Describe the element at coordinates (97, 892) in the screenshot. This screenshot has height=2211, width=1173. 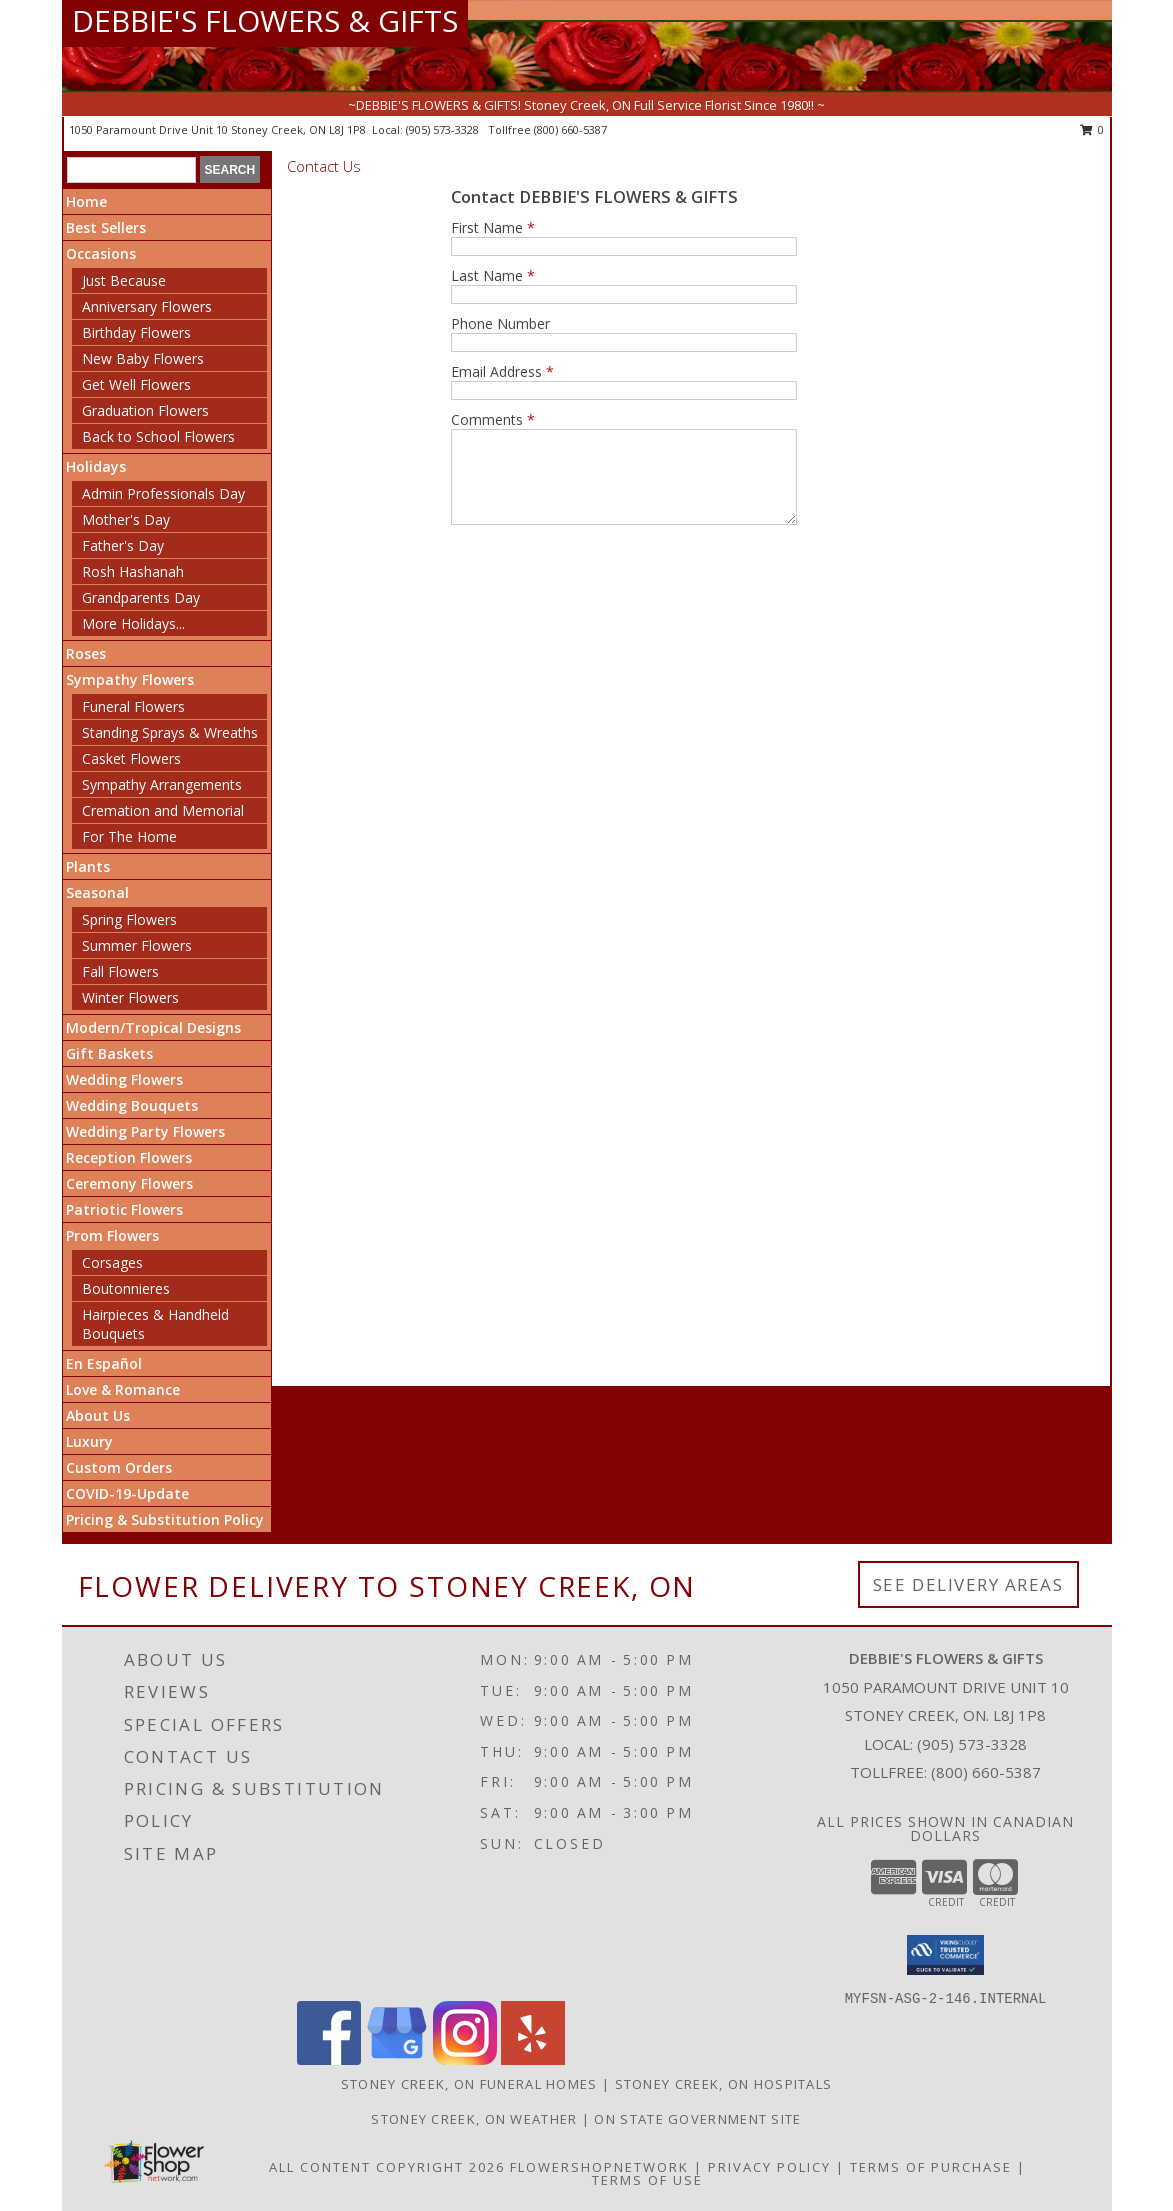
I see `Seasonal` at that location.